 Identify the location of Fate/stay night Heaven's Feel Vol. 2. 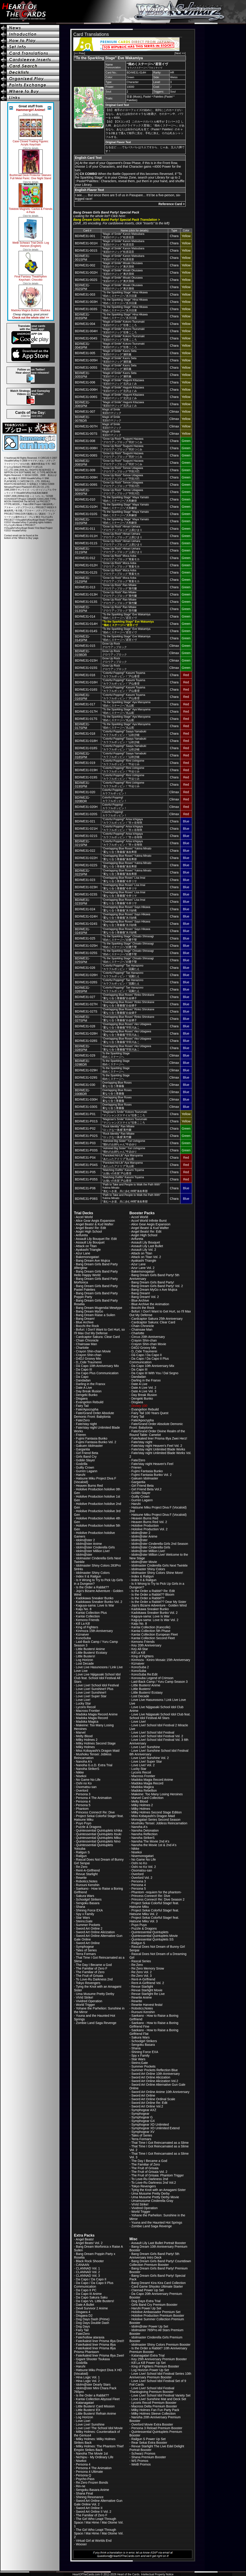
(156, 1445).